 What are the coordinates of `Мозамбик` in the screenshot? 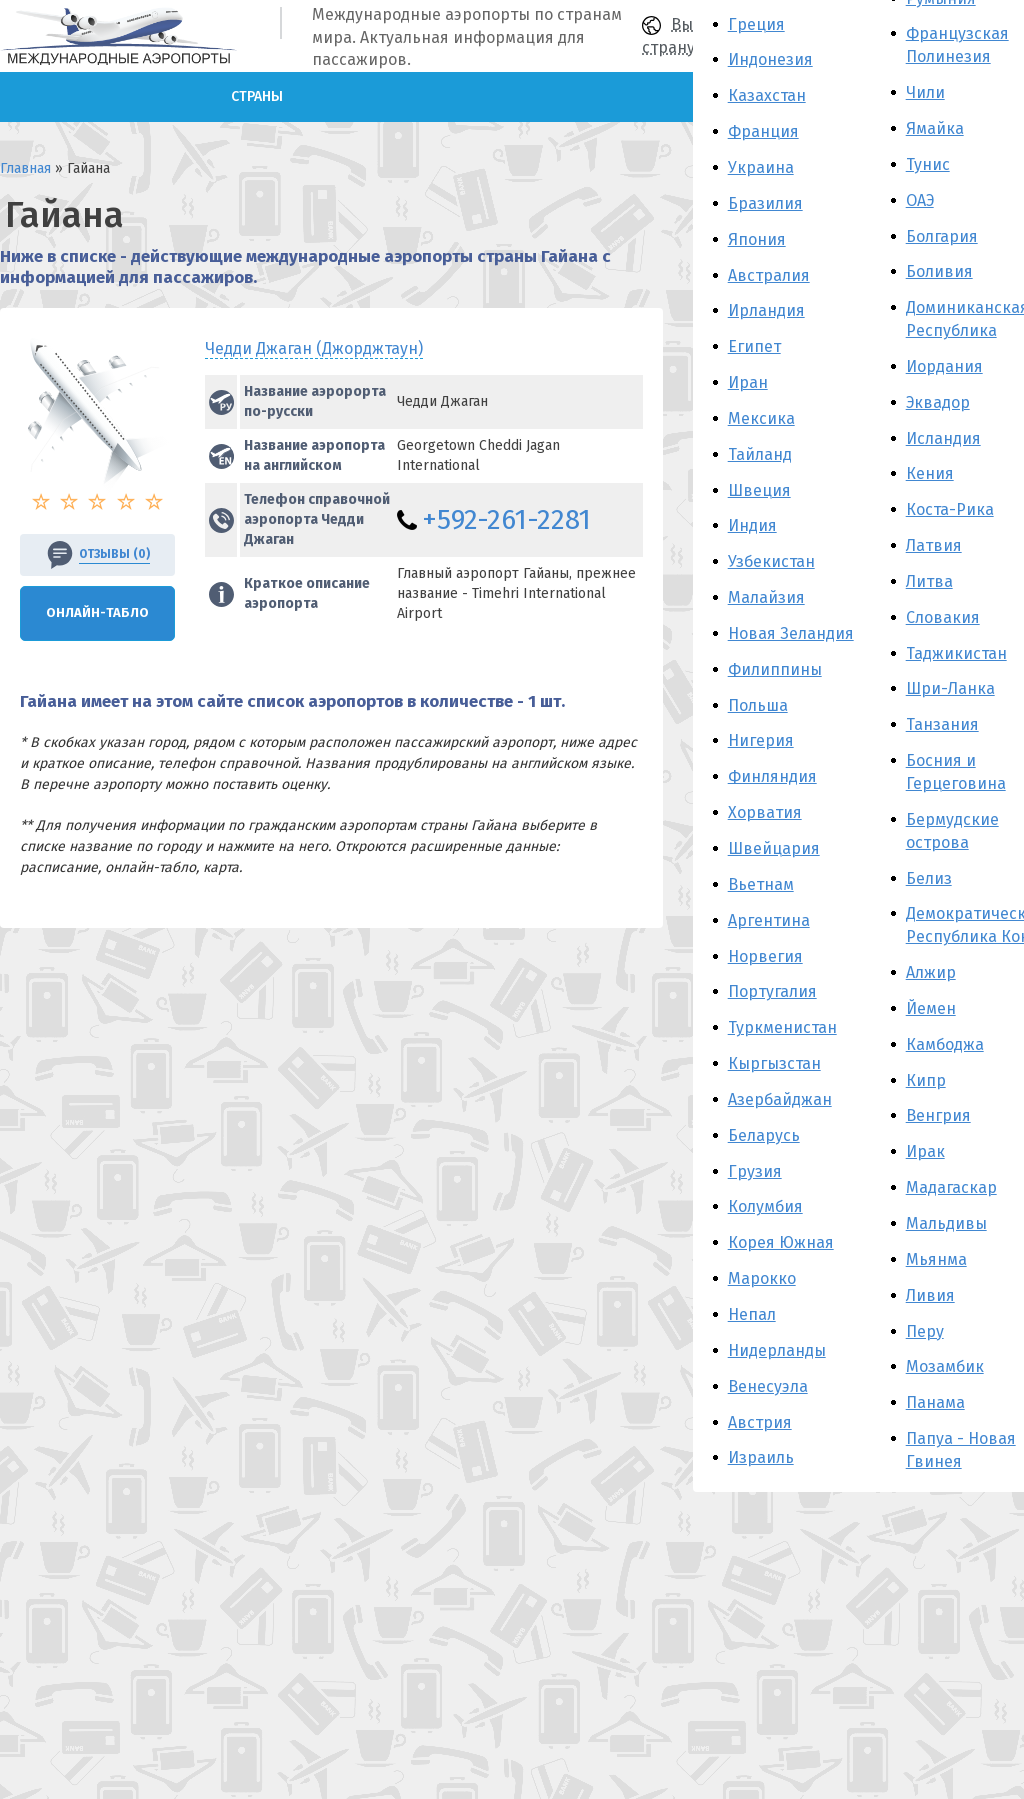 It's located at (945, 1366).